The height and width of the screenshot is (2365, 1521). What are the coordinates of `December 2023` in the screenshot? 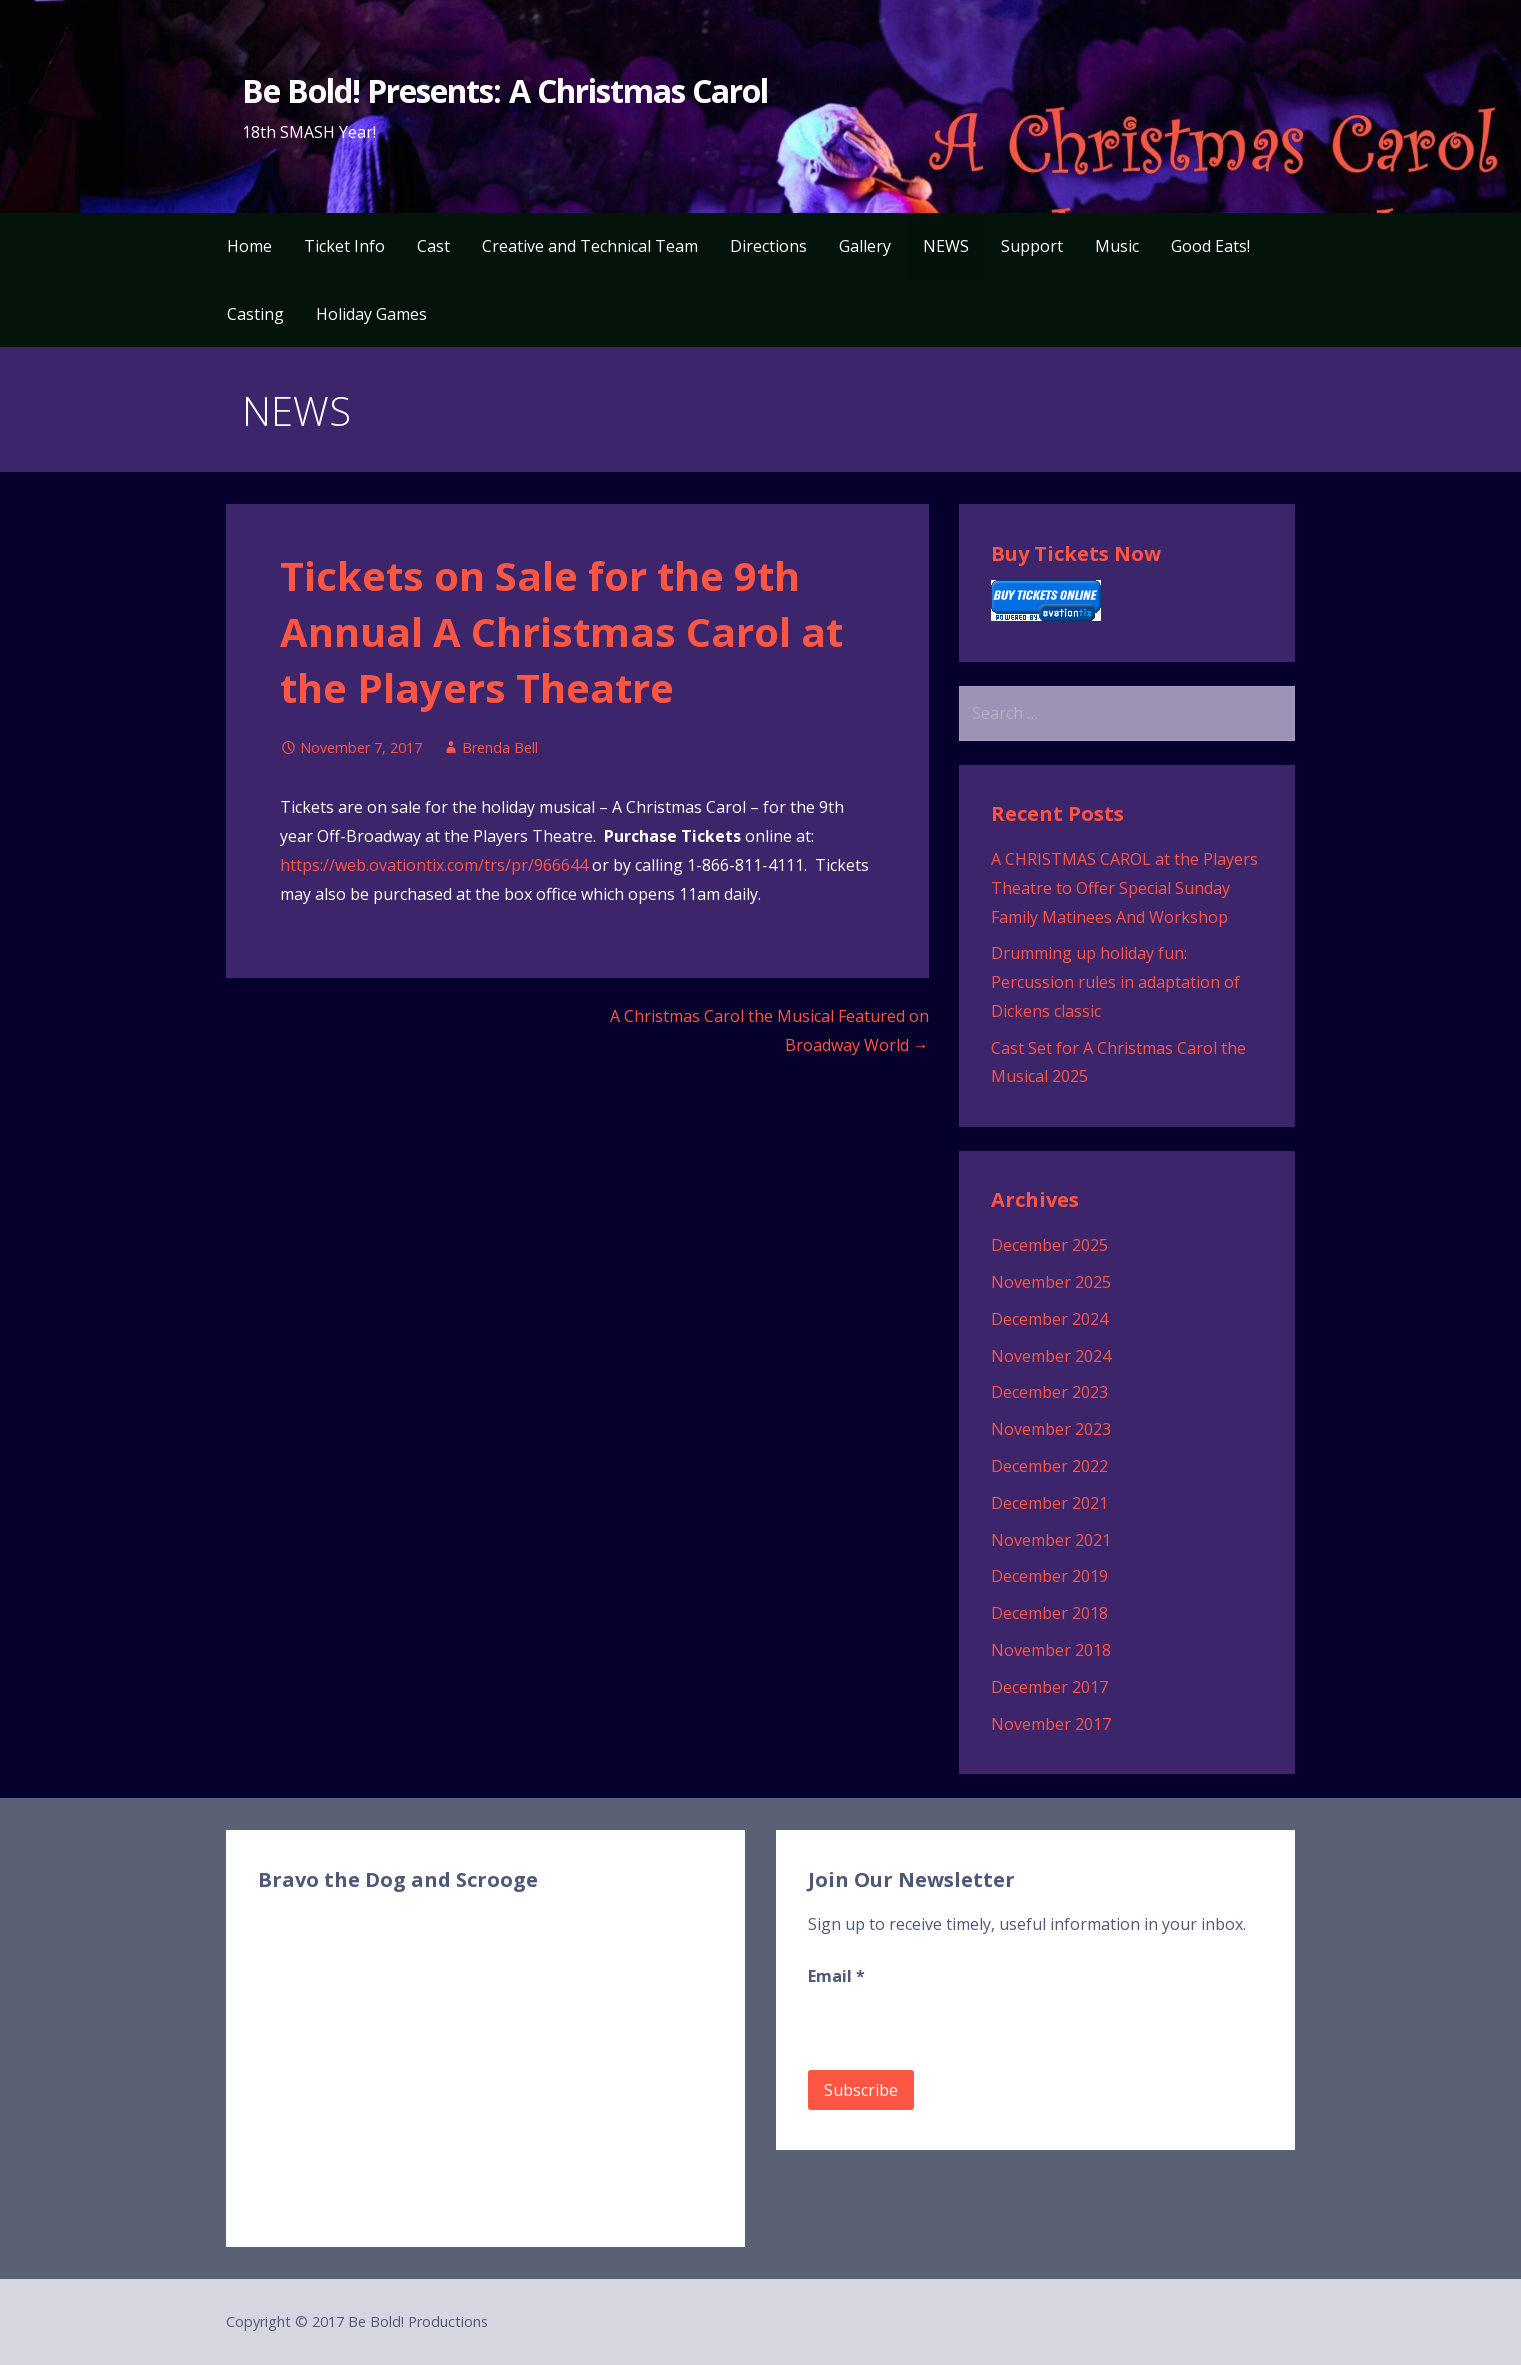 It's located at (1049, 1392).